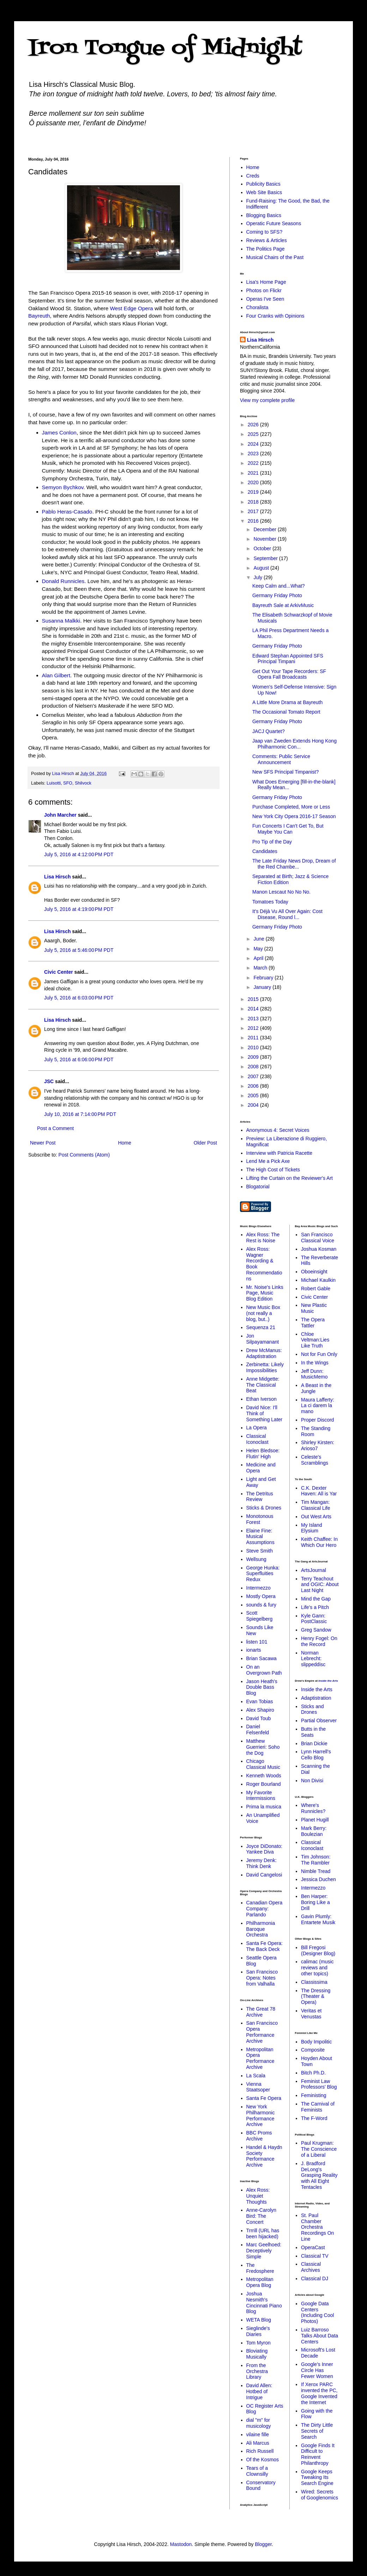  What do you see at coordinates (55, 1128) in the screenshot?
I see `Post a Comment` at bounding box center [55, 1128].